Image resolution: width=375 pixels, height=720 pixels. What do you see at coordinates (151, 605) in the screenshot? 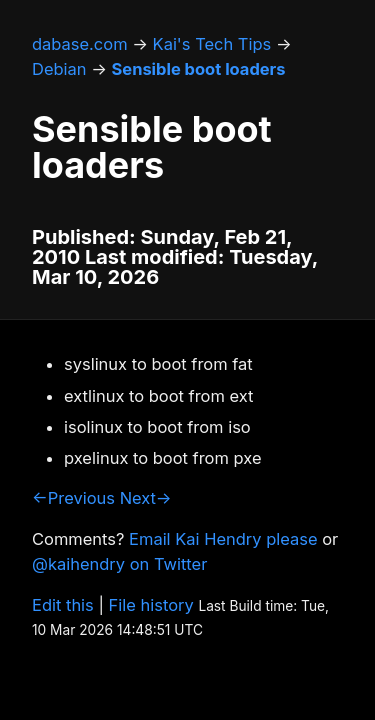
I see `File history` at bounding box center [151, 605].